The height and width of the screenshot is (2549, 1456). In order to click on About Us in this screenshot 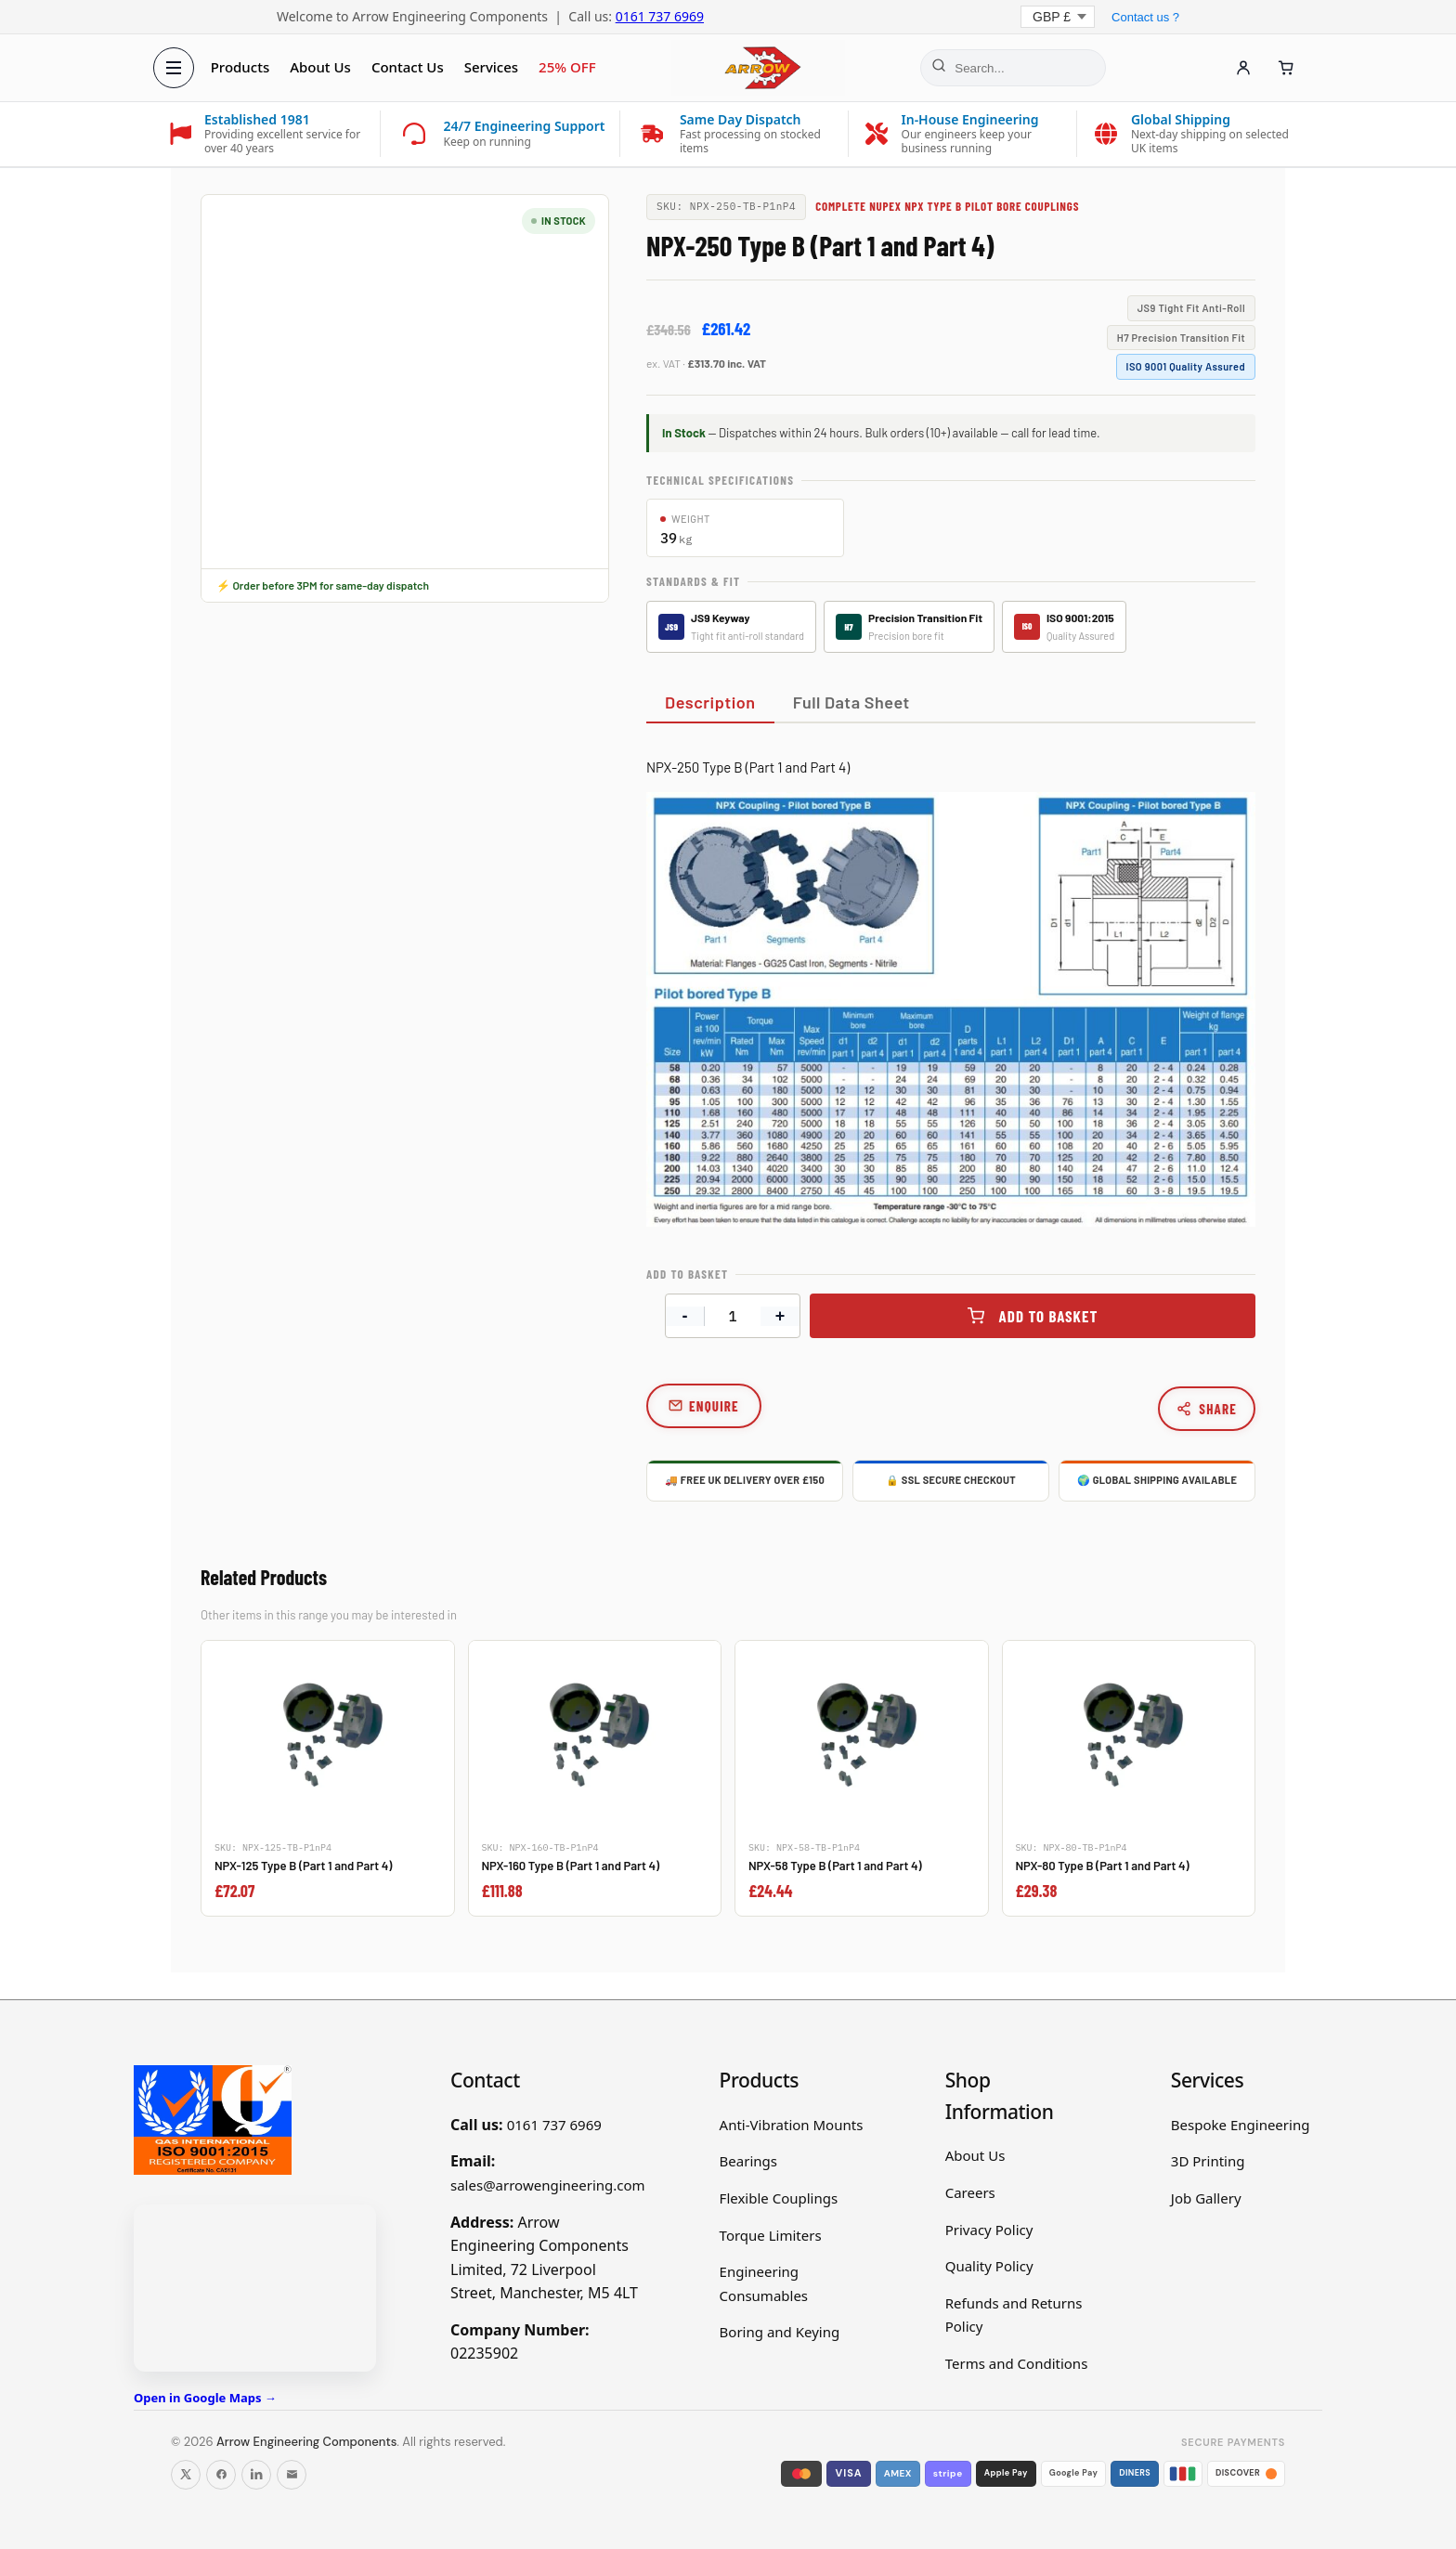, I will do `click(323, 67)`.